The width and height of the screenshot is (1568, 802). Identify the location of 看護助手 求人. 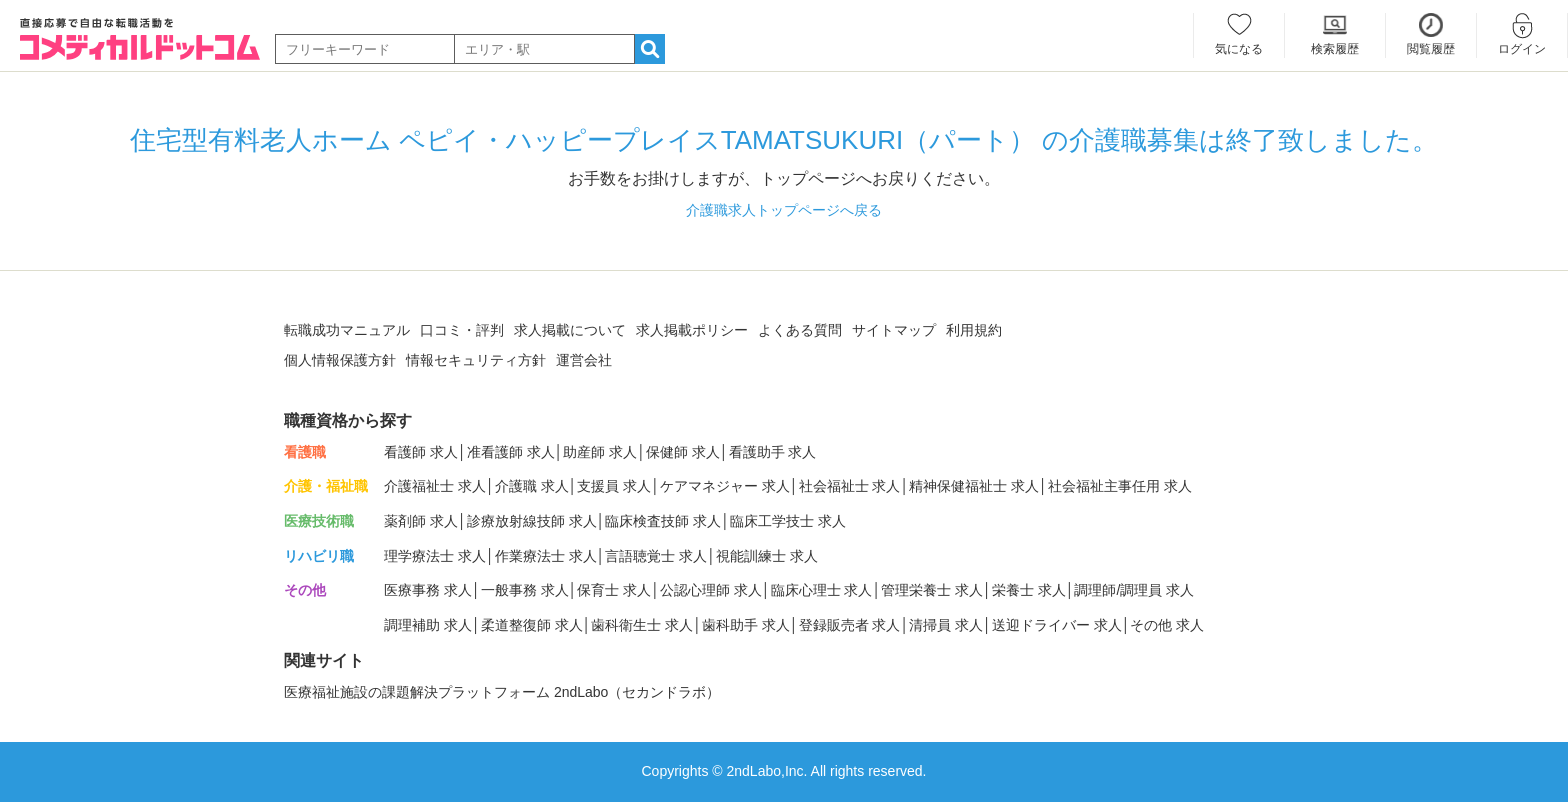
(773, 452).